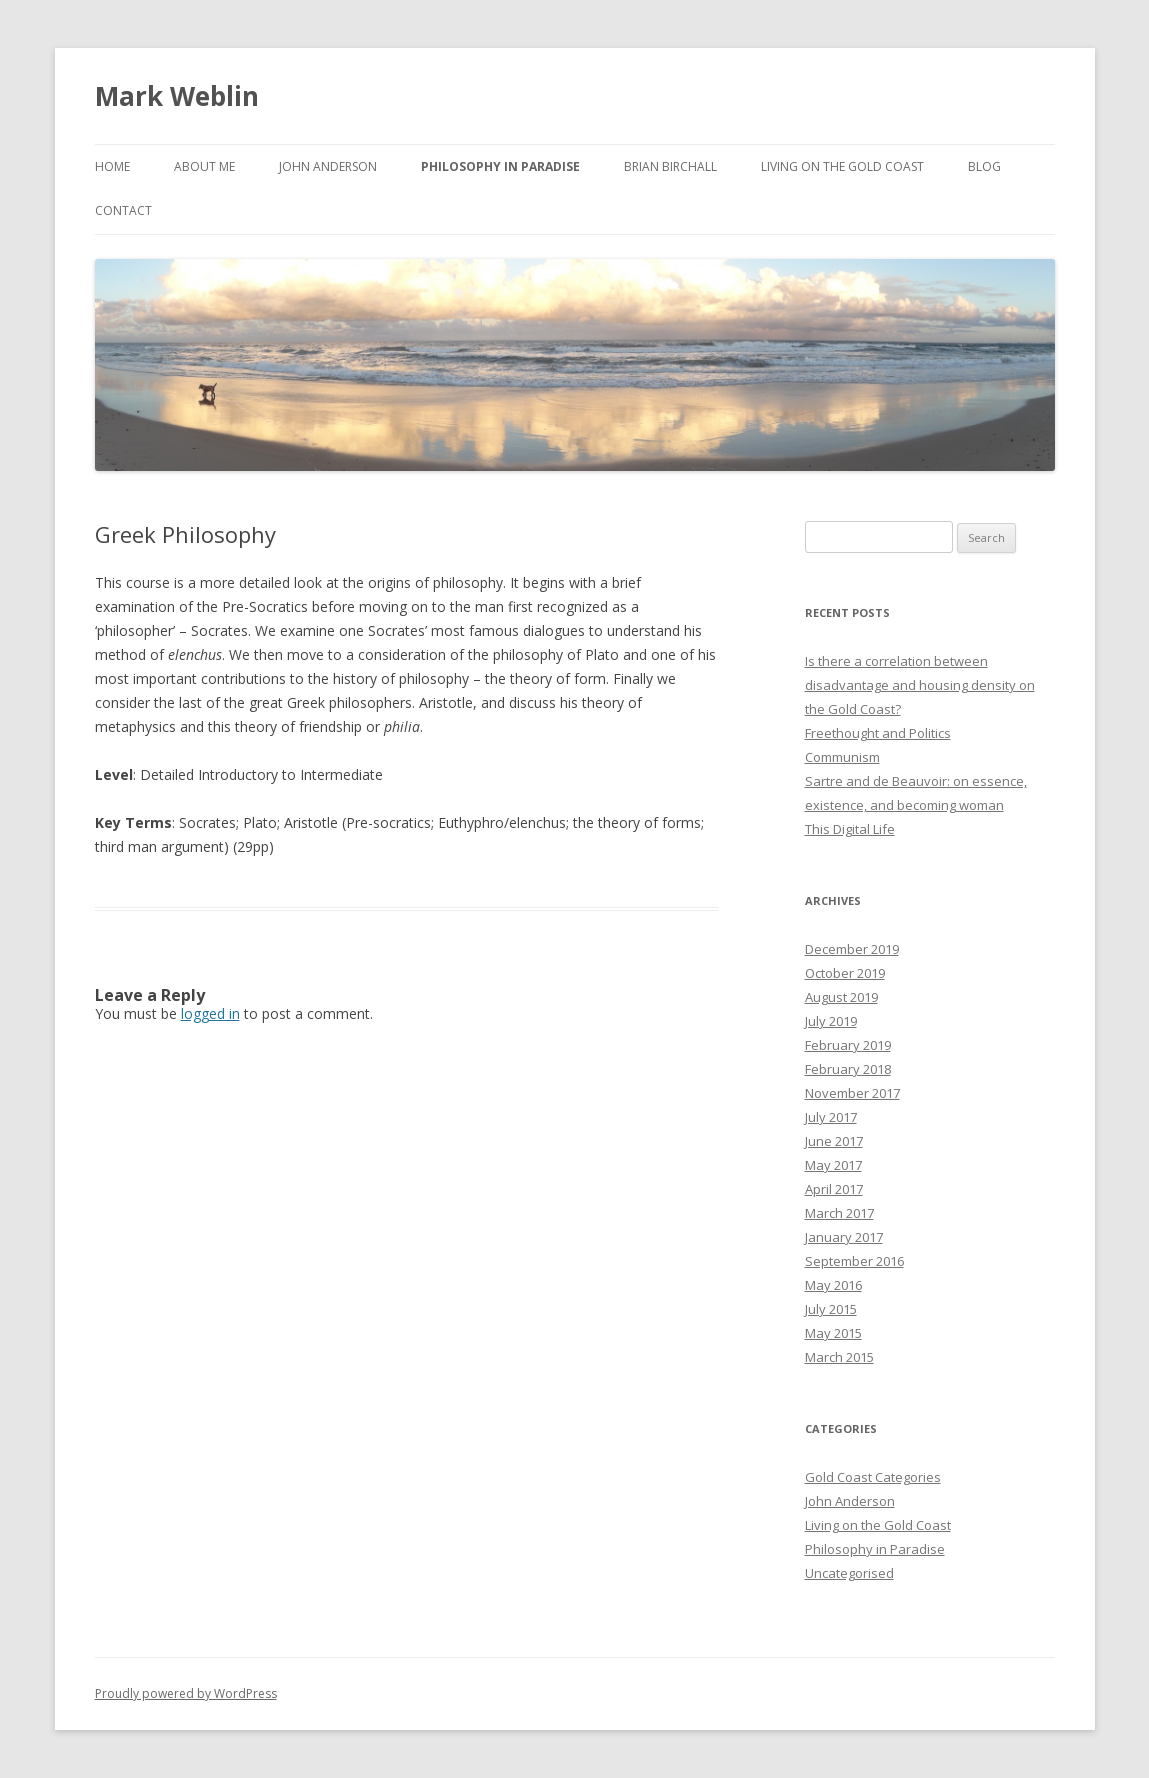 The width and height of the screenshot is (1149, 1778). What do you see at coordinates (670, 166) in the screenshot?
I see `Brian Birchall` at bounding box center [670, 166].